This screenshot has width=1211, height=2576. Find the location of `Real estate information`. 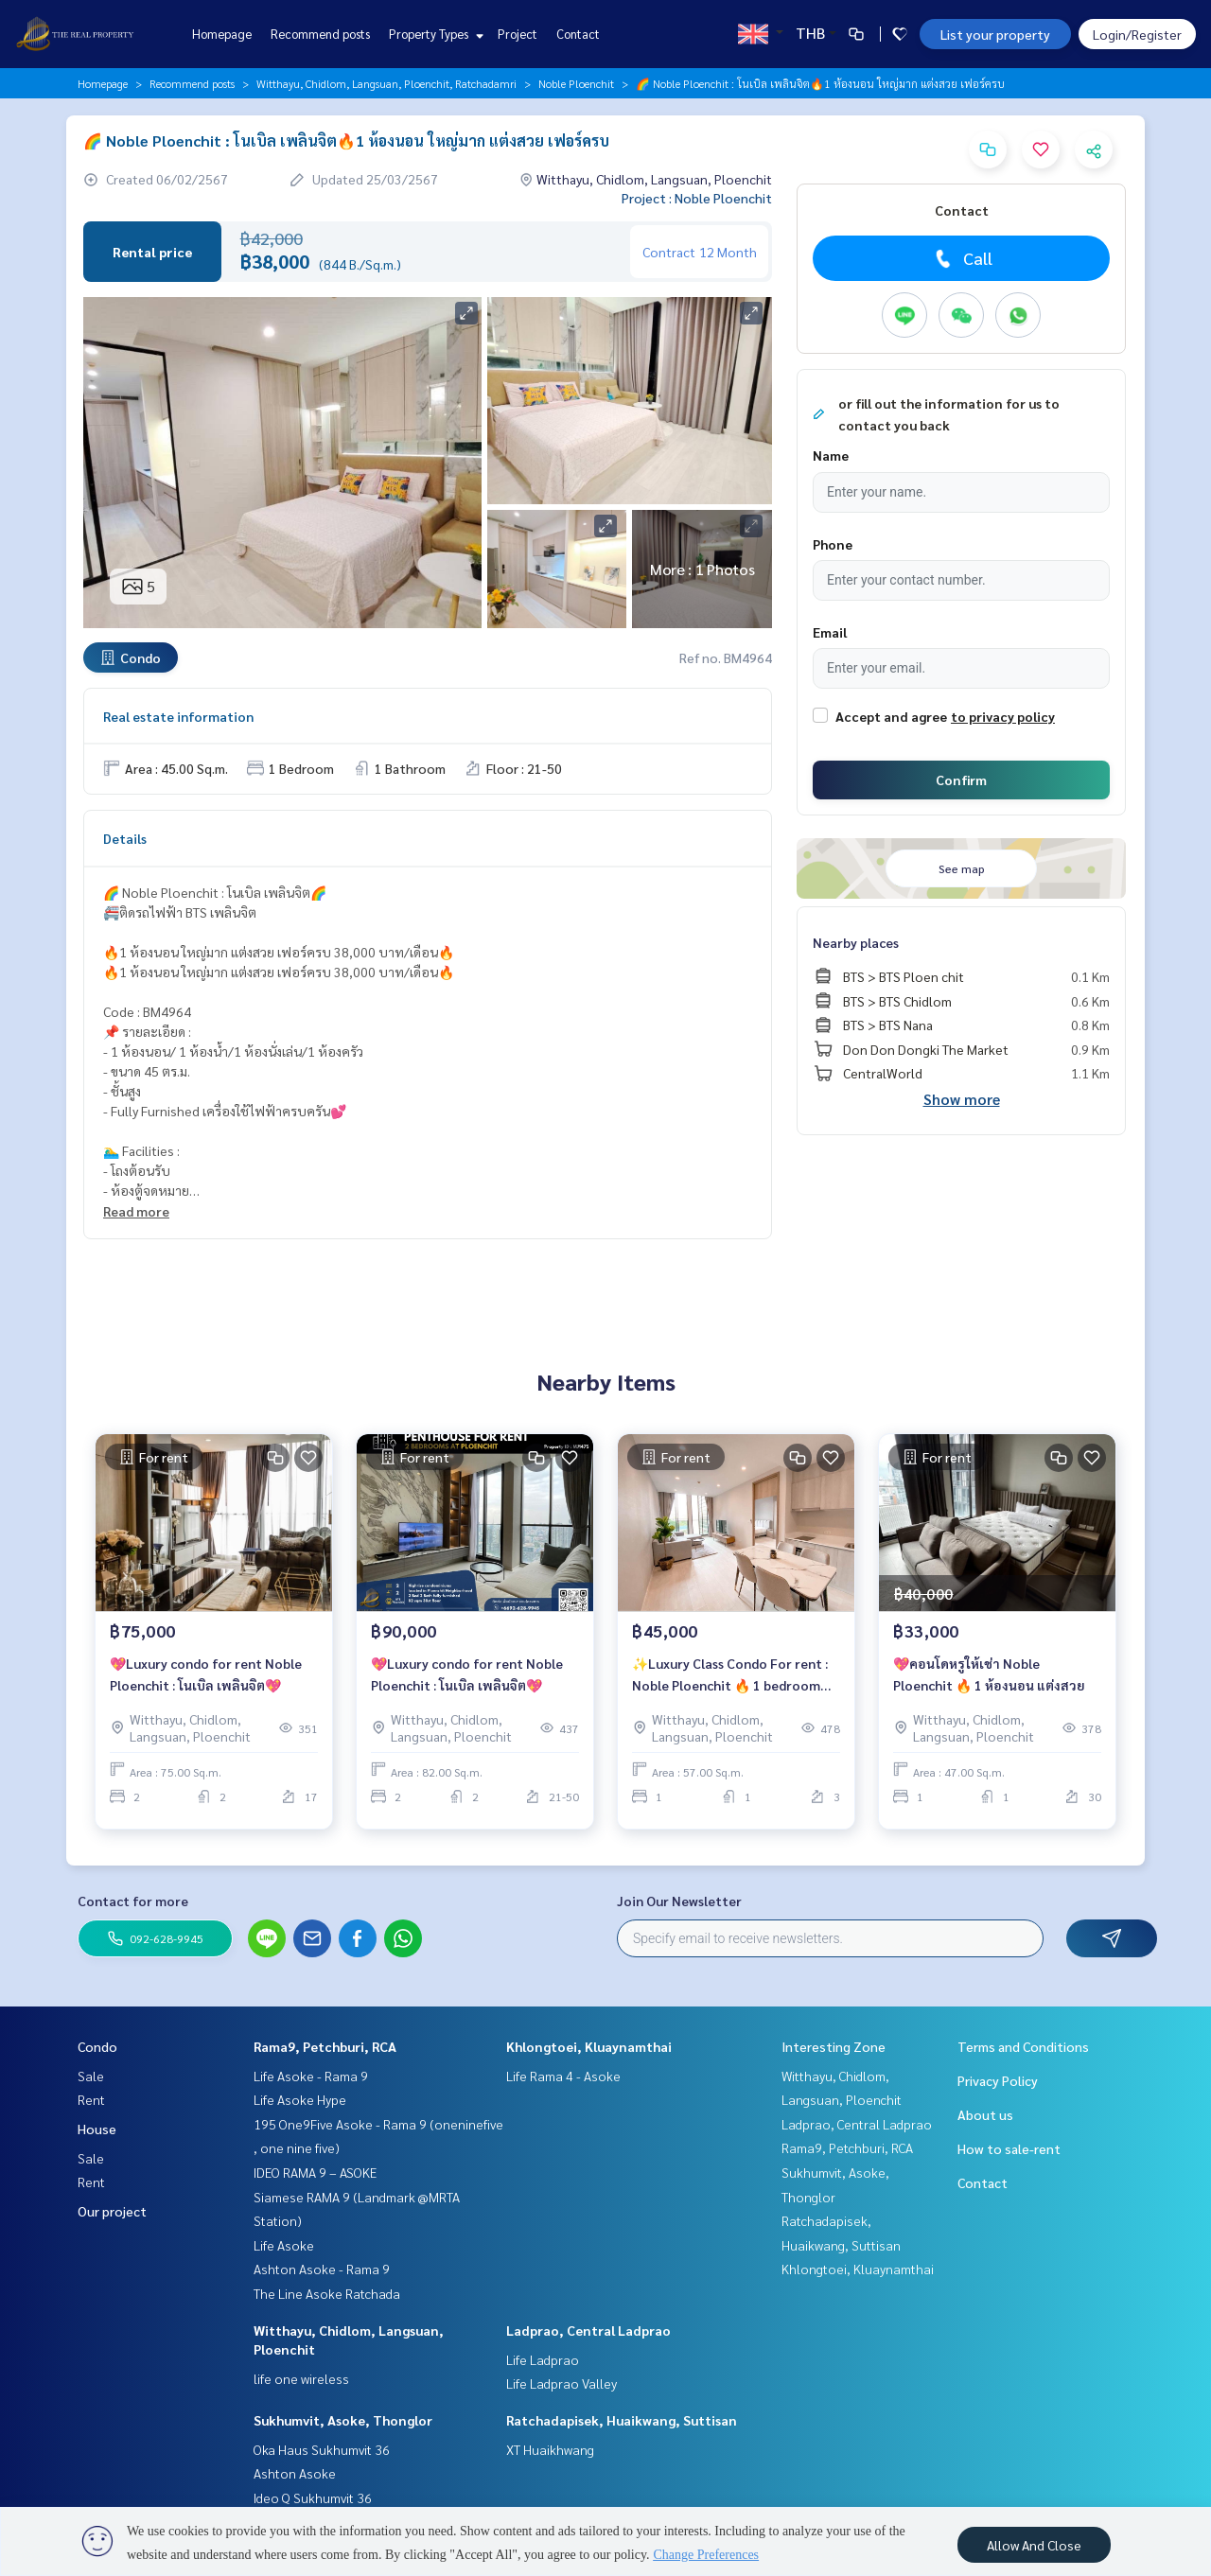

Real estate information is located at coordinates (178, 716).